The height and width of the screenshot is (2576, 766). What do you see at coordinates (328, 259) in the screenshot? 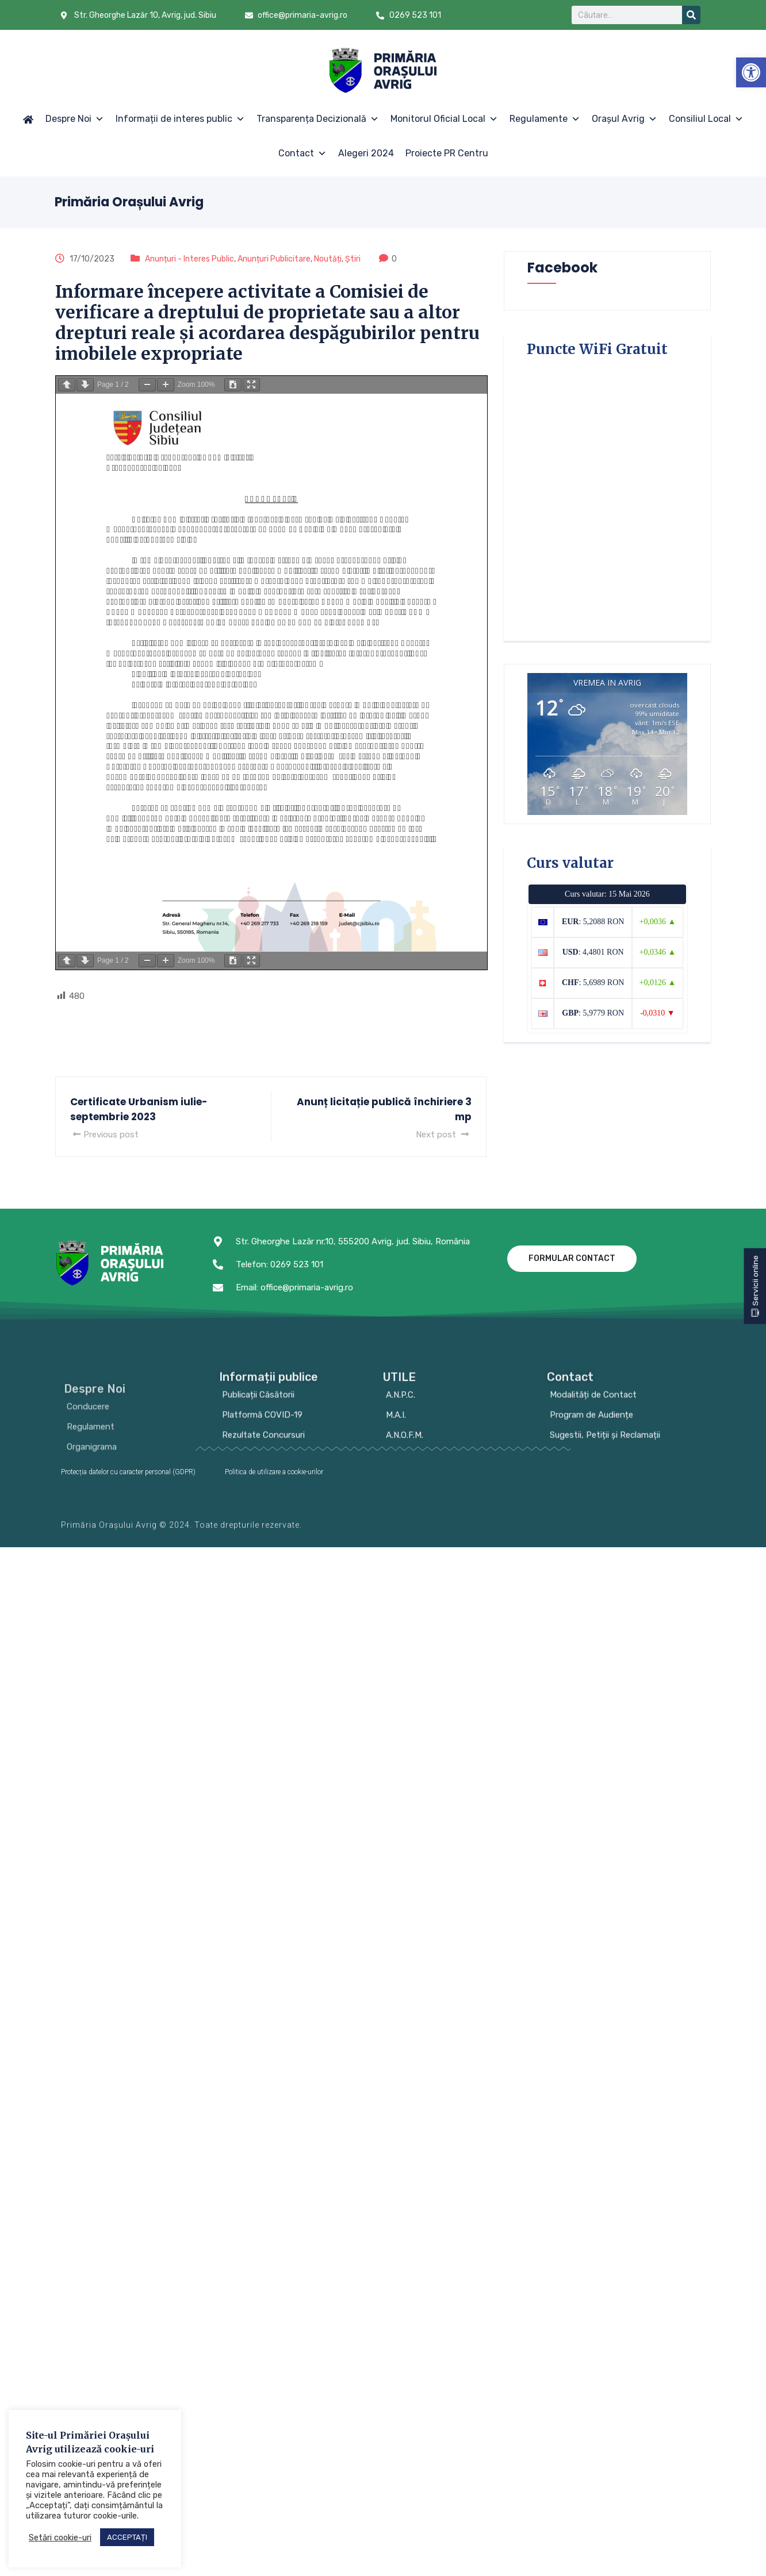
I see `Noutăți` at bounding box center [328, 259].